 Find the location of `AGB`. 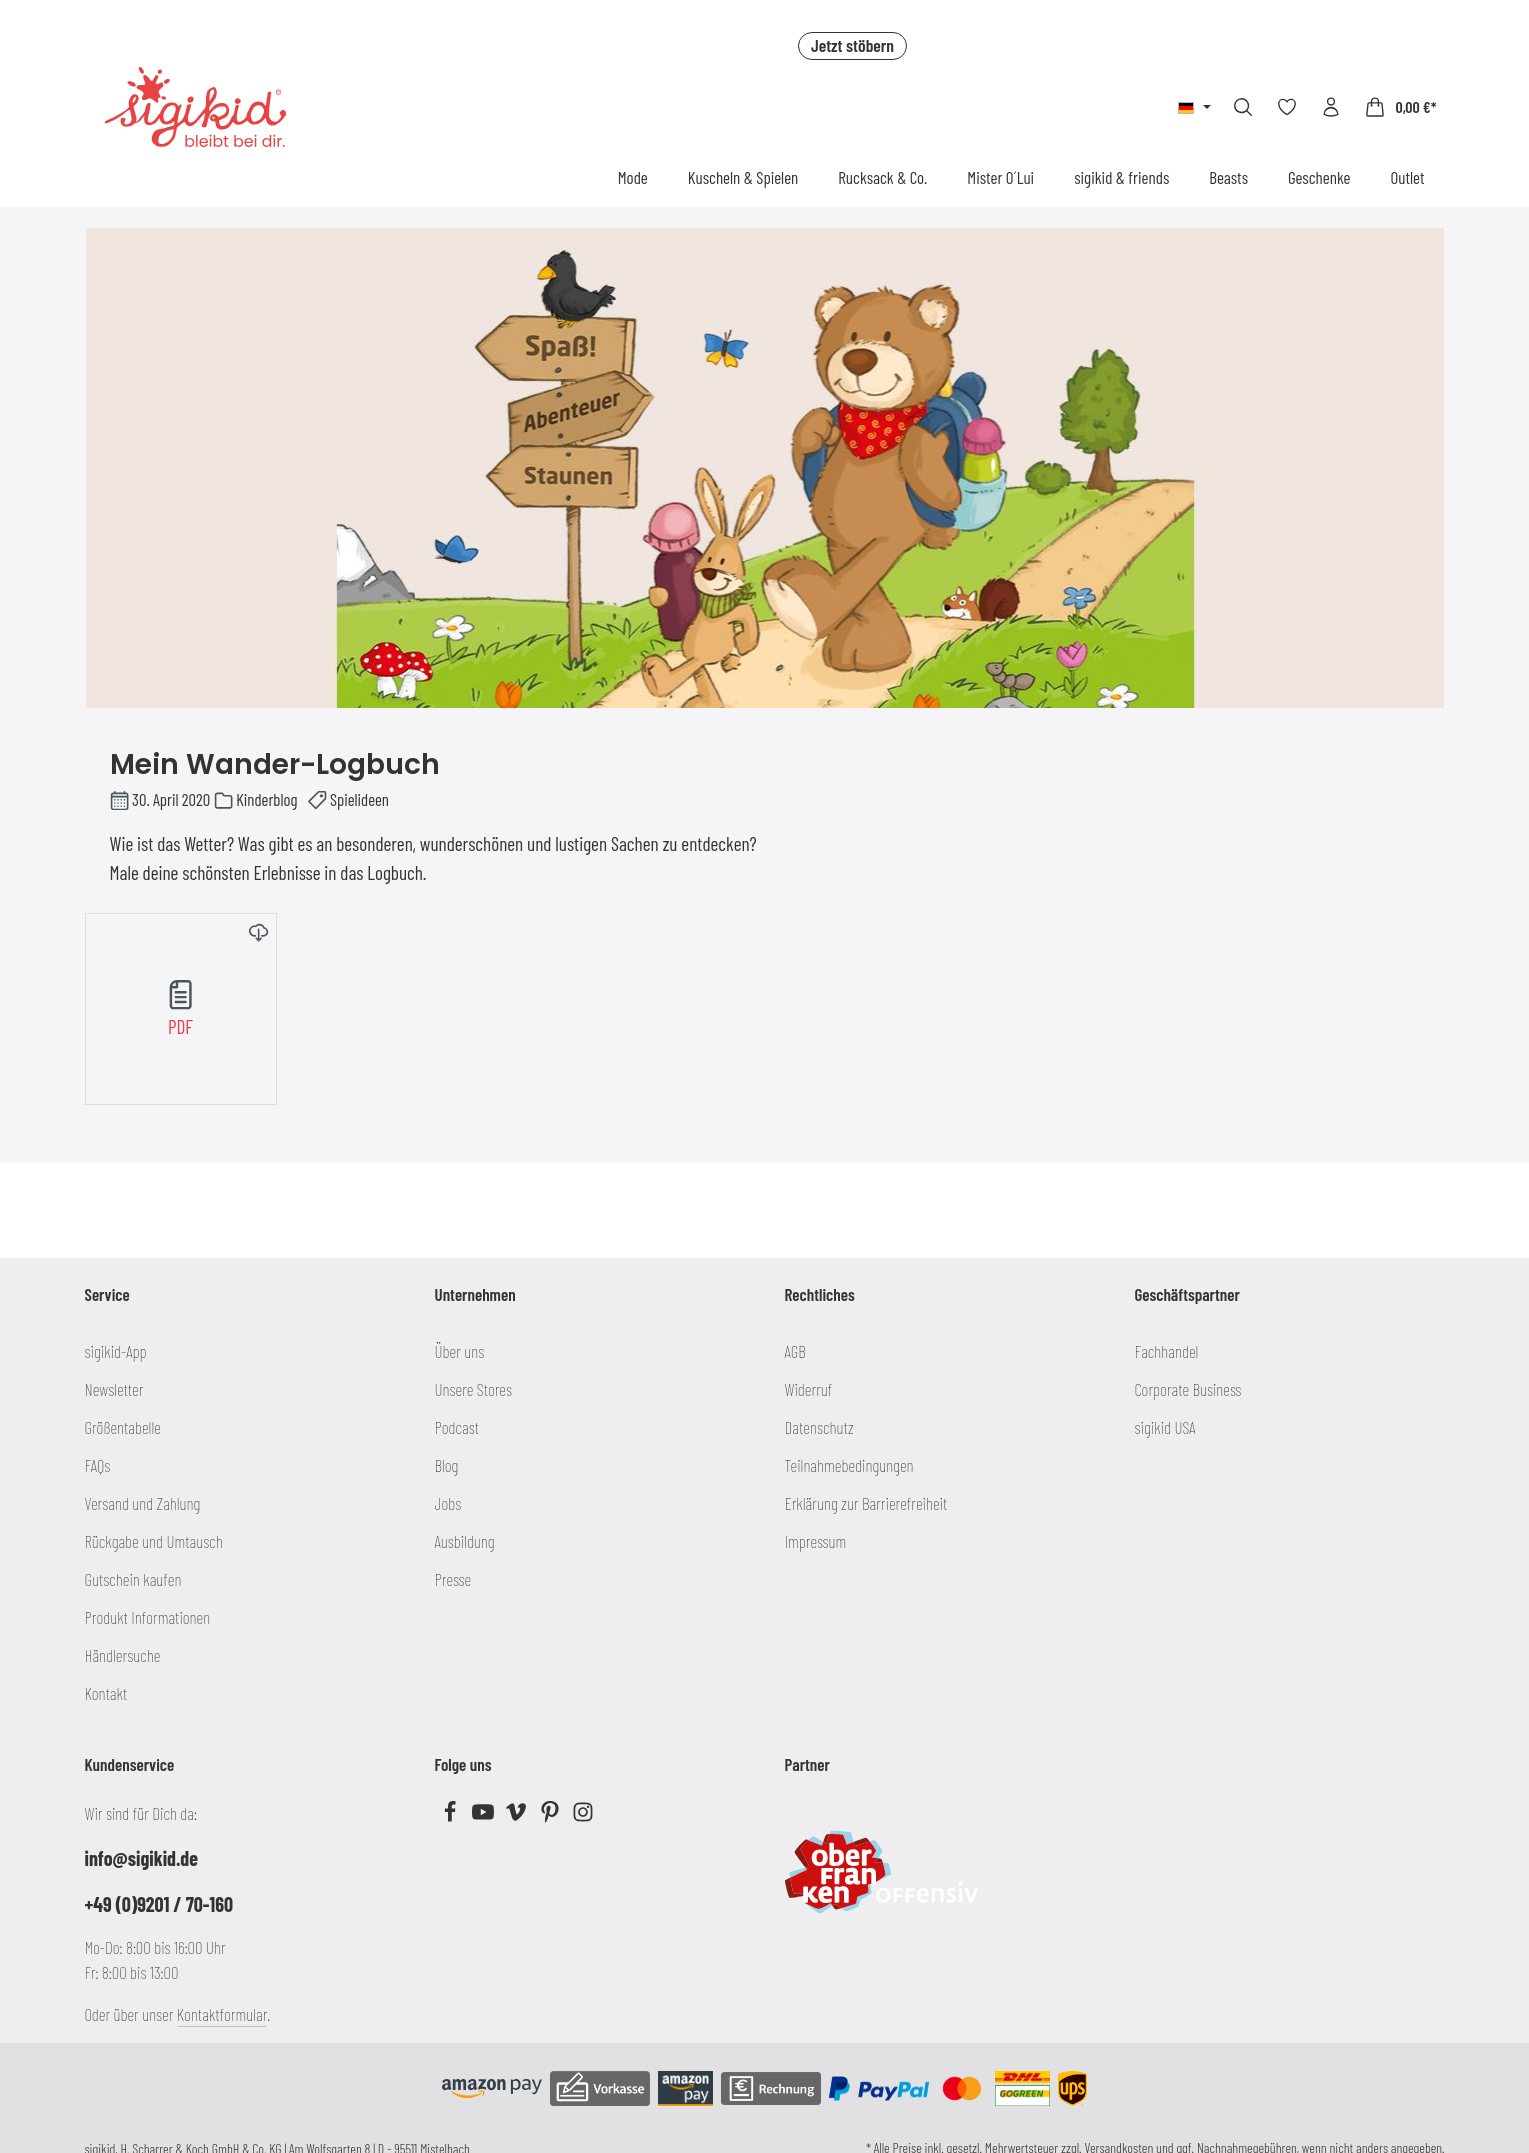

AGB is located at coordinates (795, 1351).